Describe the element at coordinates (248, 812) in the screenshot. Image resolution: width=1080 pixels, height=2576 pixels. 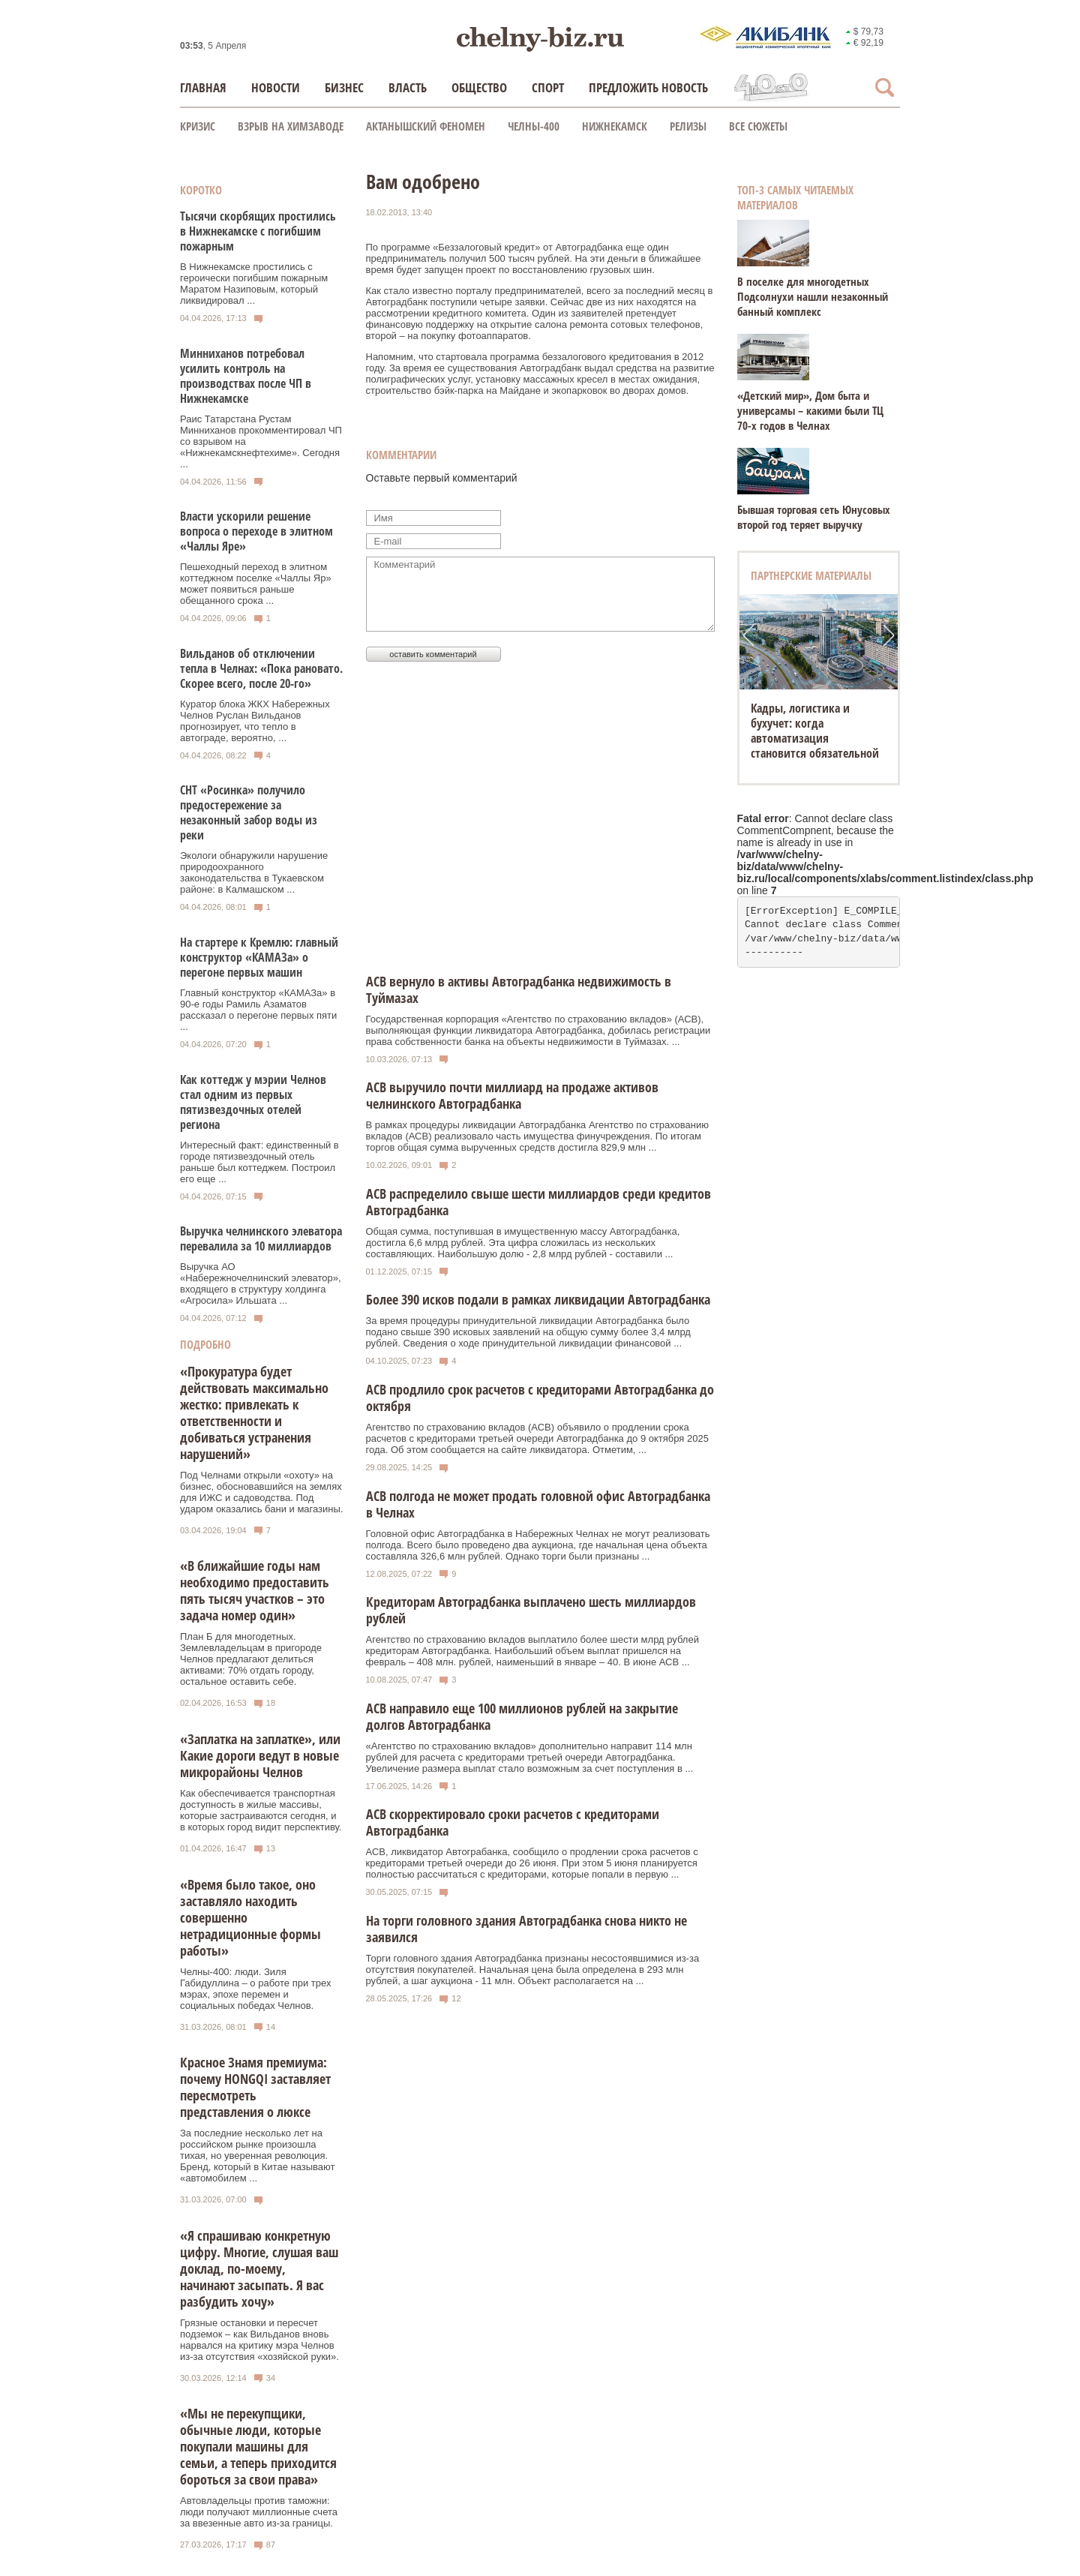
I see `СНТ «Росинка» получило предостережение за незаконный забор воды из реки` at that location.